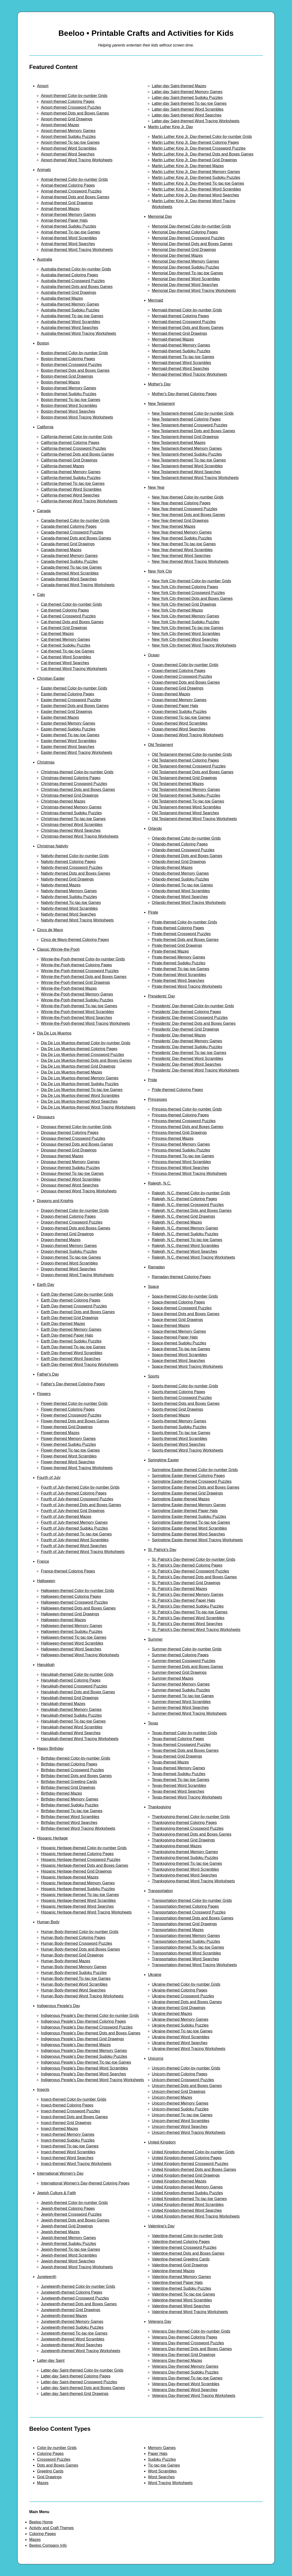 The image size is (292, 2576). Describe the element at coordinates (185, 940) in the screenshot. I see `Pirate-themed Dots and Boxes Games` at that location.